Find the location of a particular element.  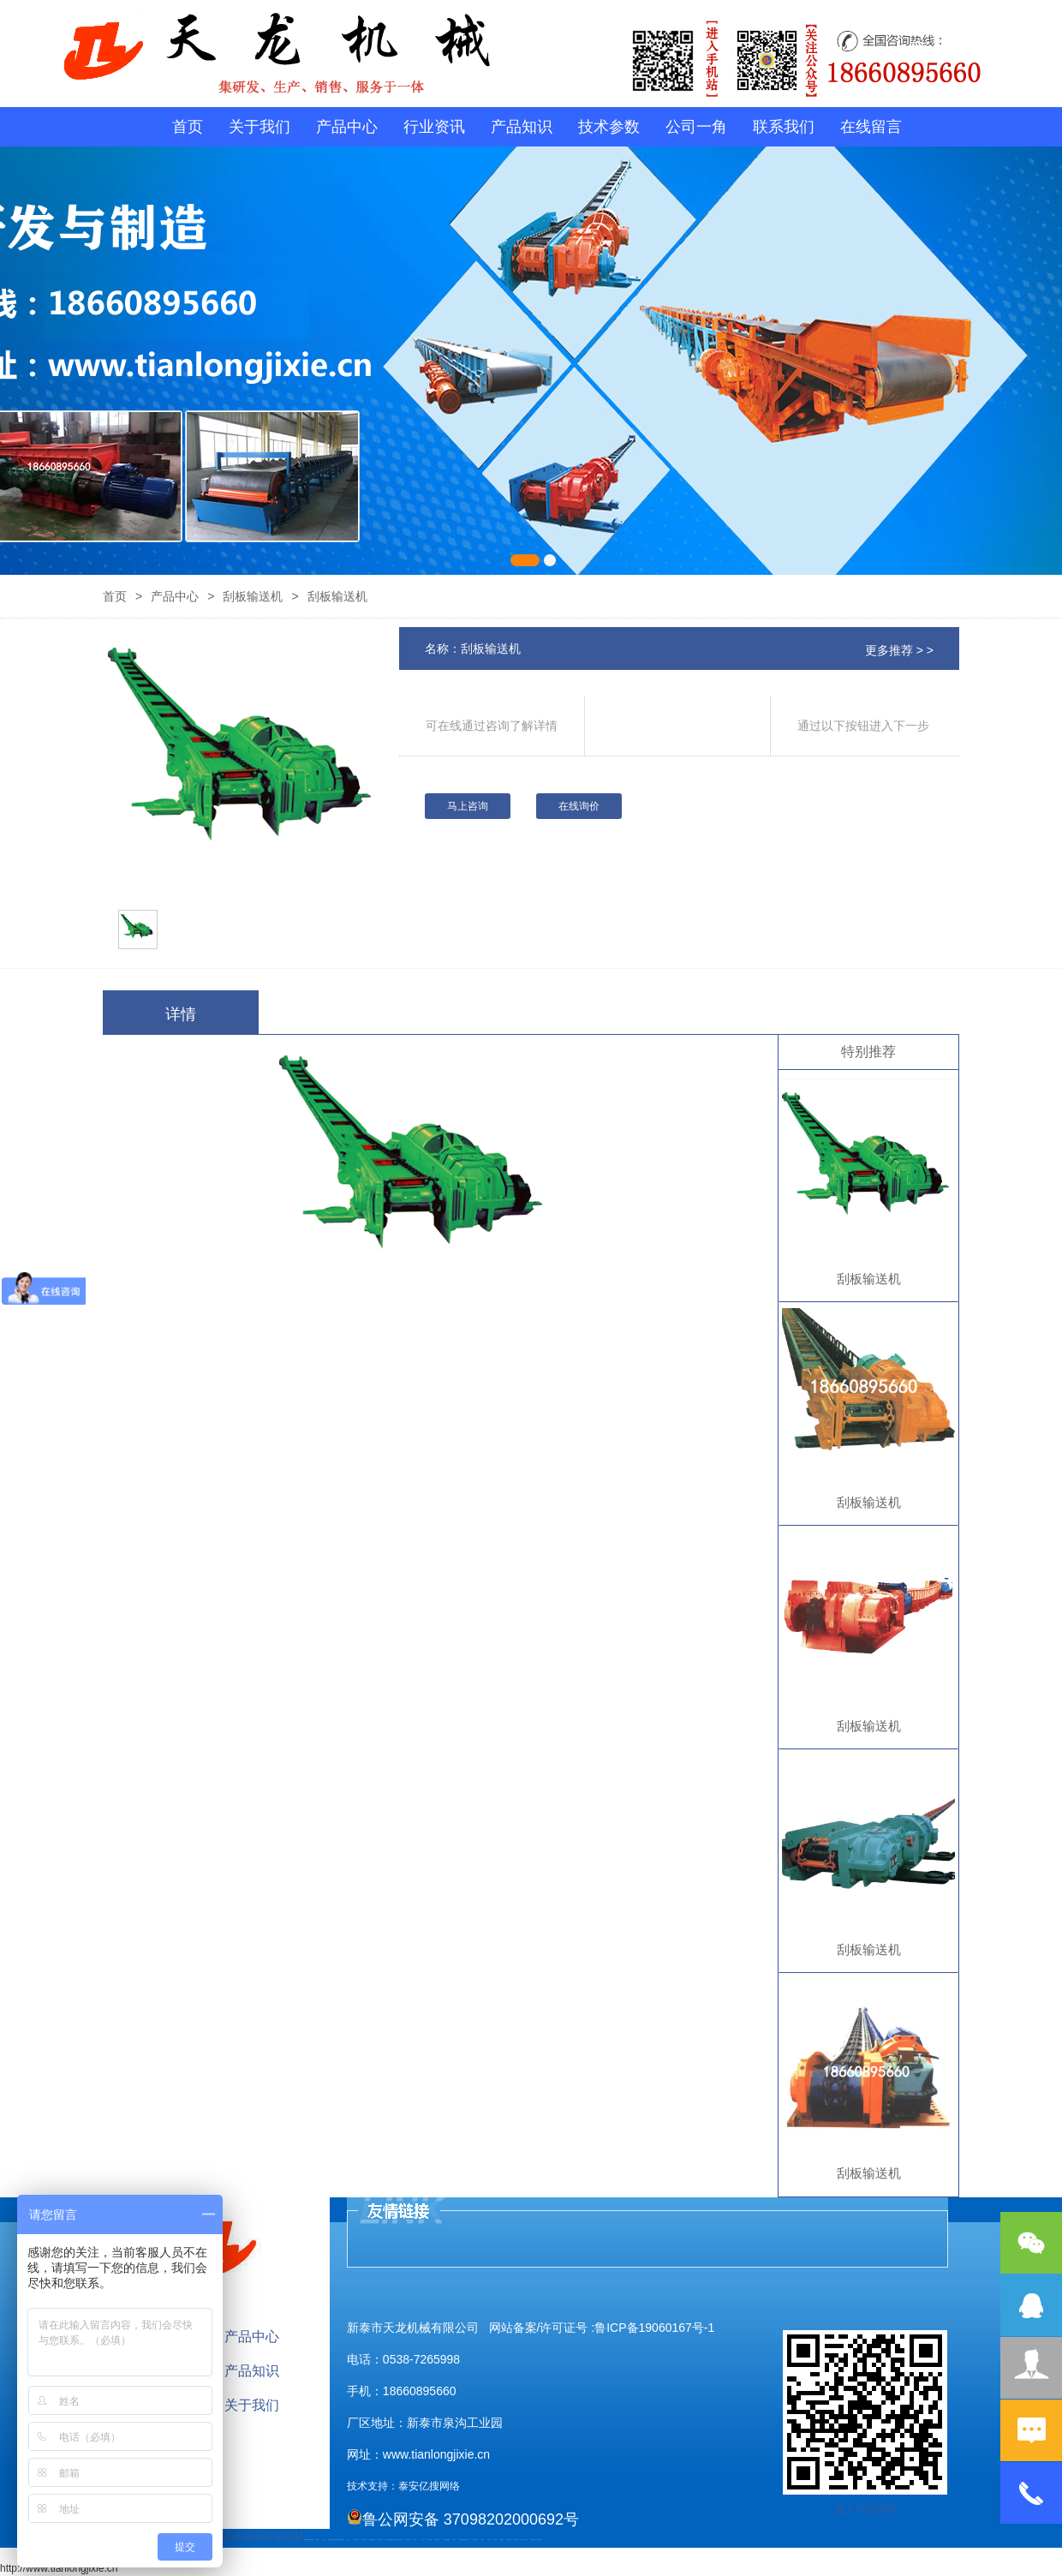

肥城装饰公司 is located at coordinates (393, 2539).